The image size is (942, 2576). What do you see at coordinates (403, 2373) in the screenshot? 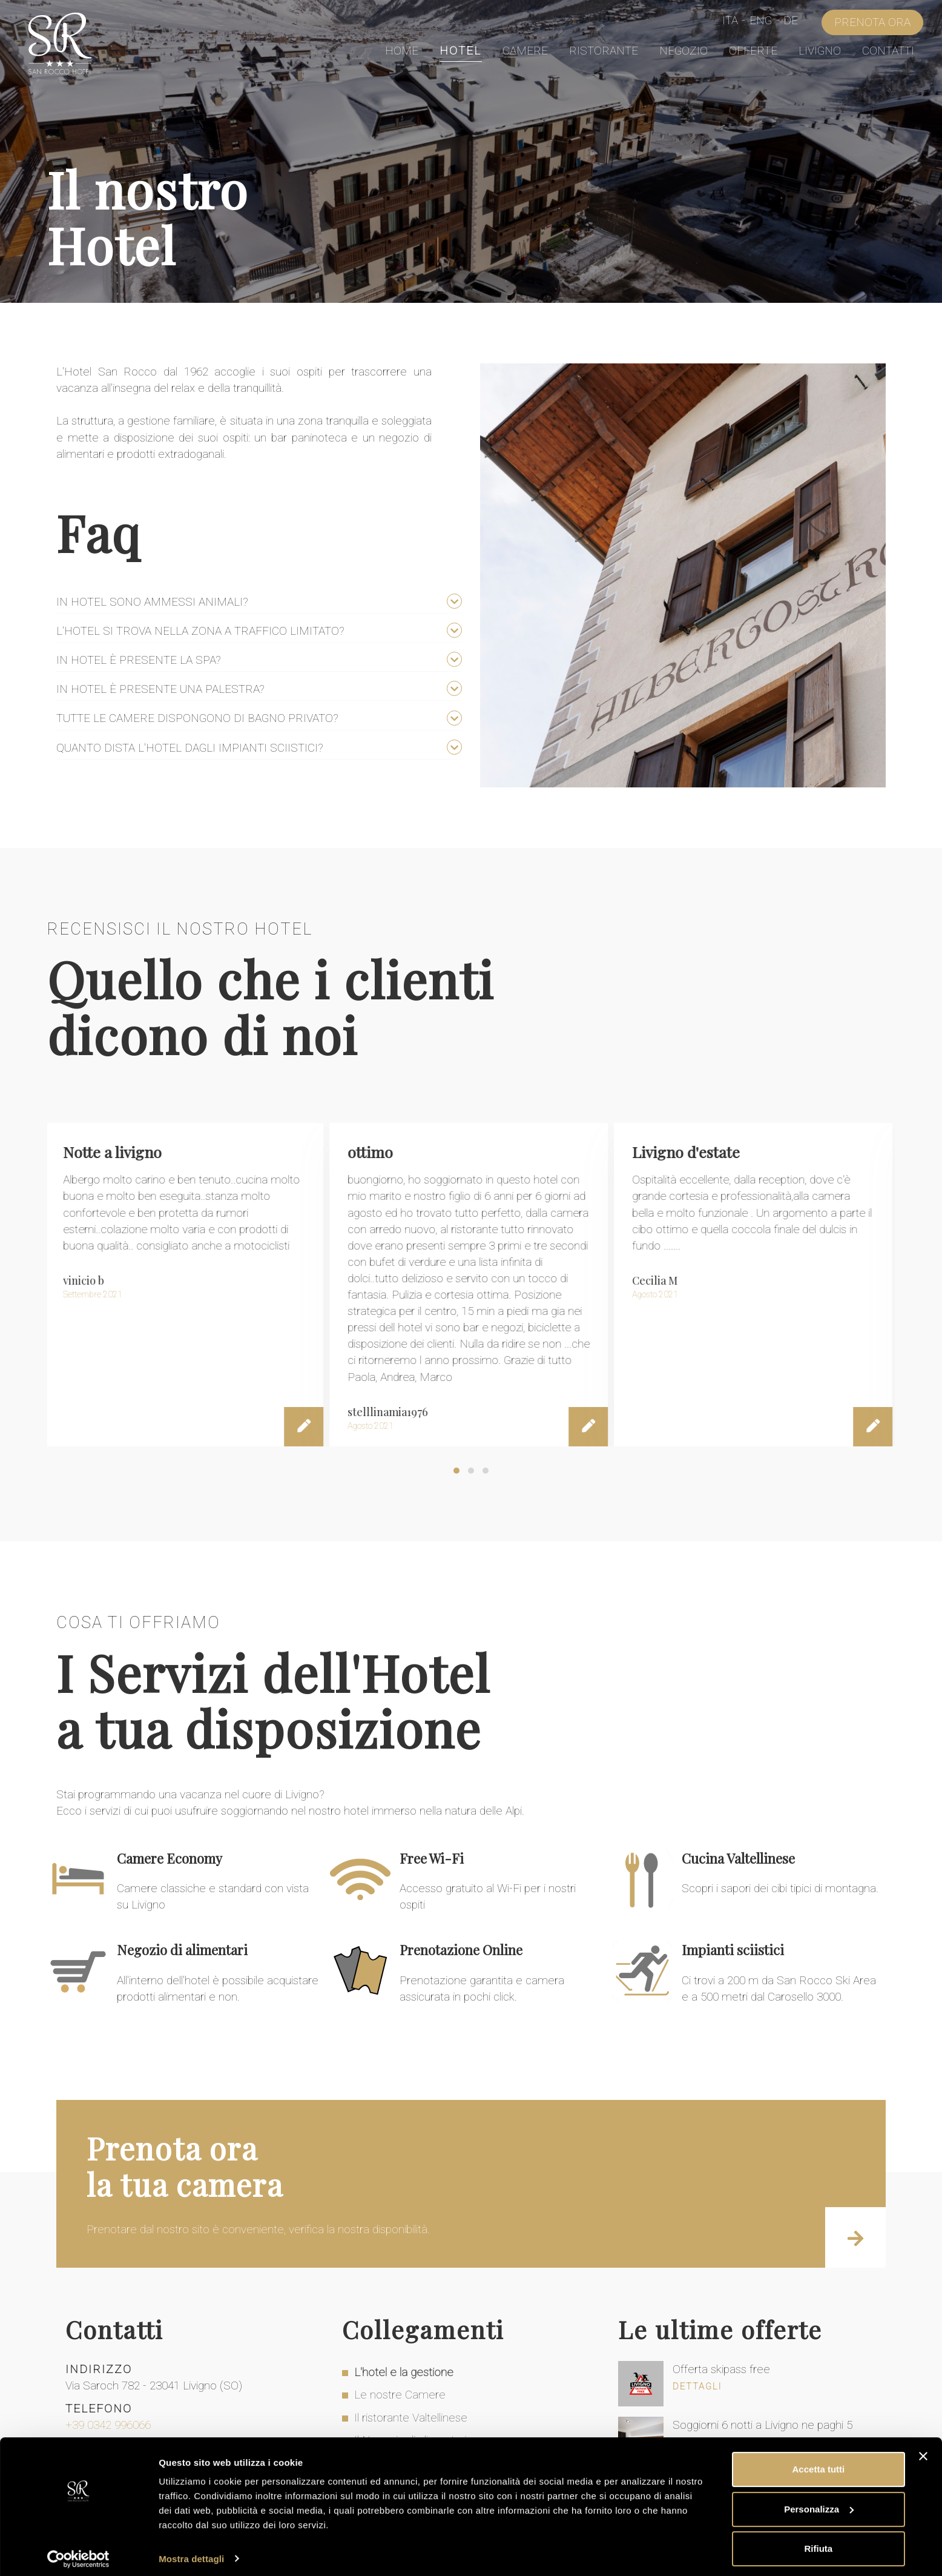
I see `L'hotel e la gestione` at bounding box center [403, 2373].